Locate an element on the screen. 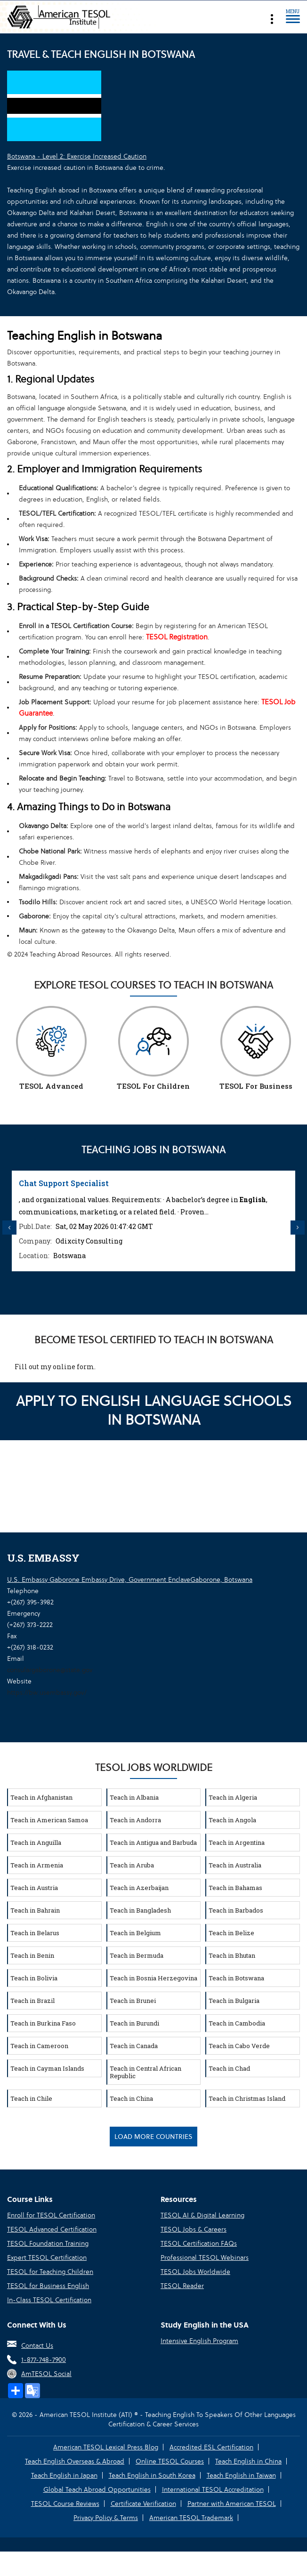  TESOL Foundation Training is located at coordinates (48, 2243).